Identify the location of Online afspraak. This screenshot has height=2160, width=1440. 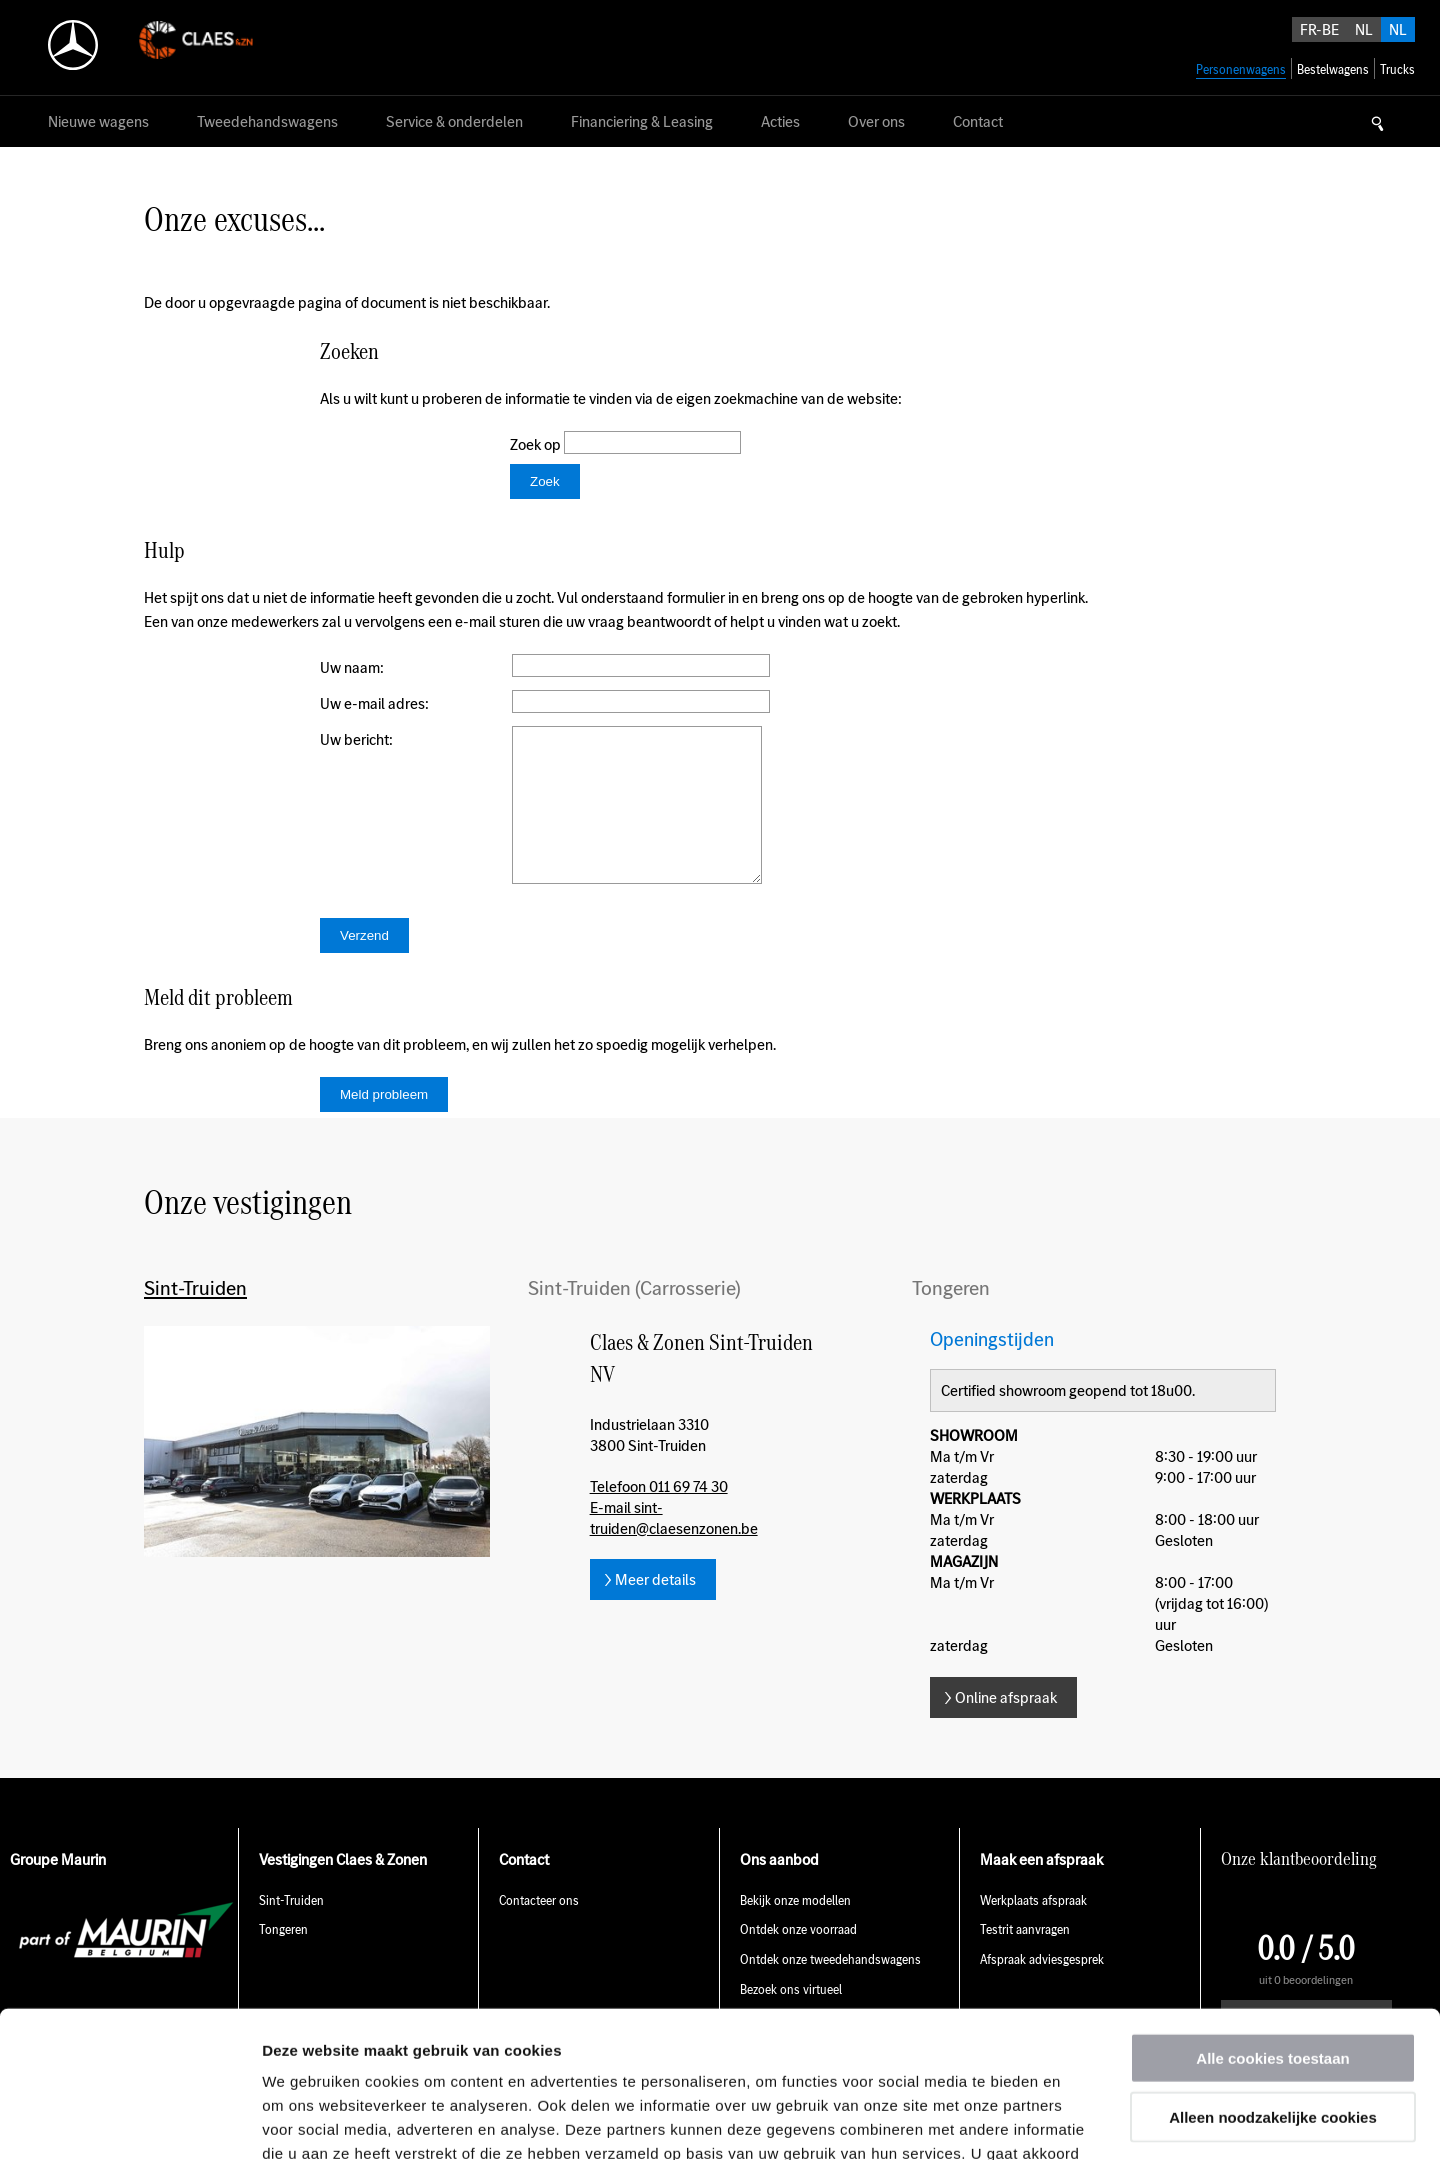
(1006, 1727).